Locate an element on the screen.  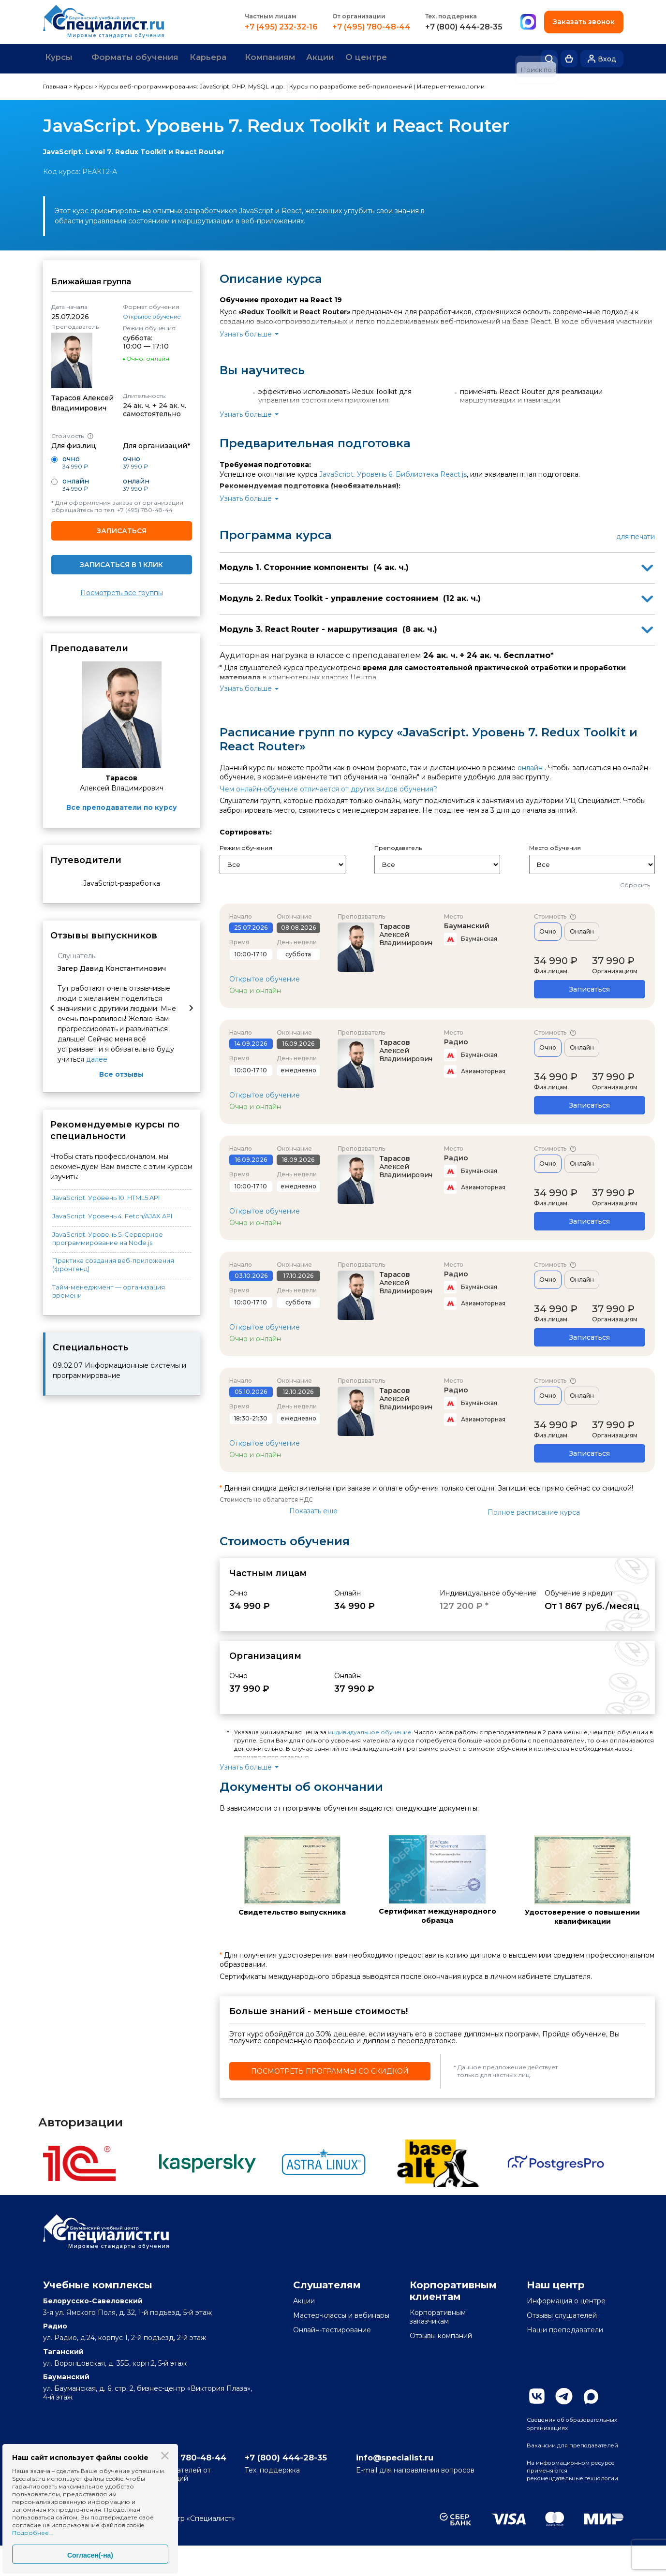
Курсы веб-программирования: JavaScript, PHP, MySQL и др. is located at coordinates (192, 84).